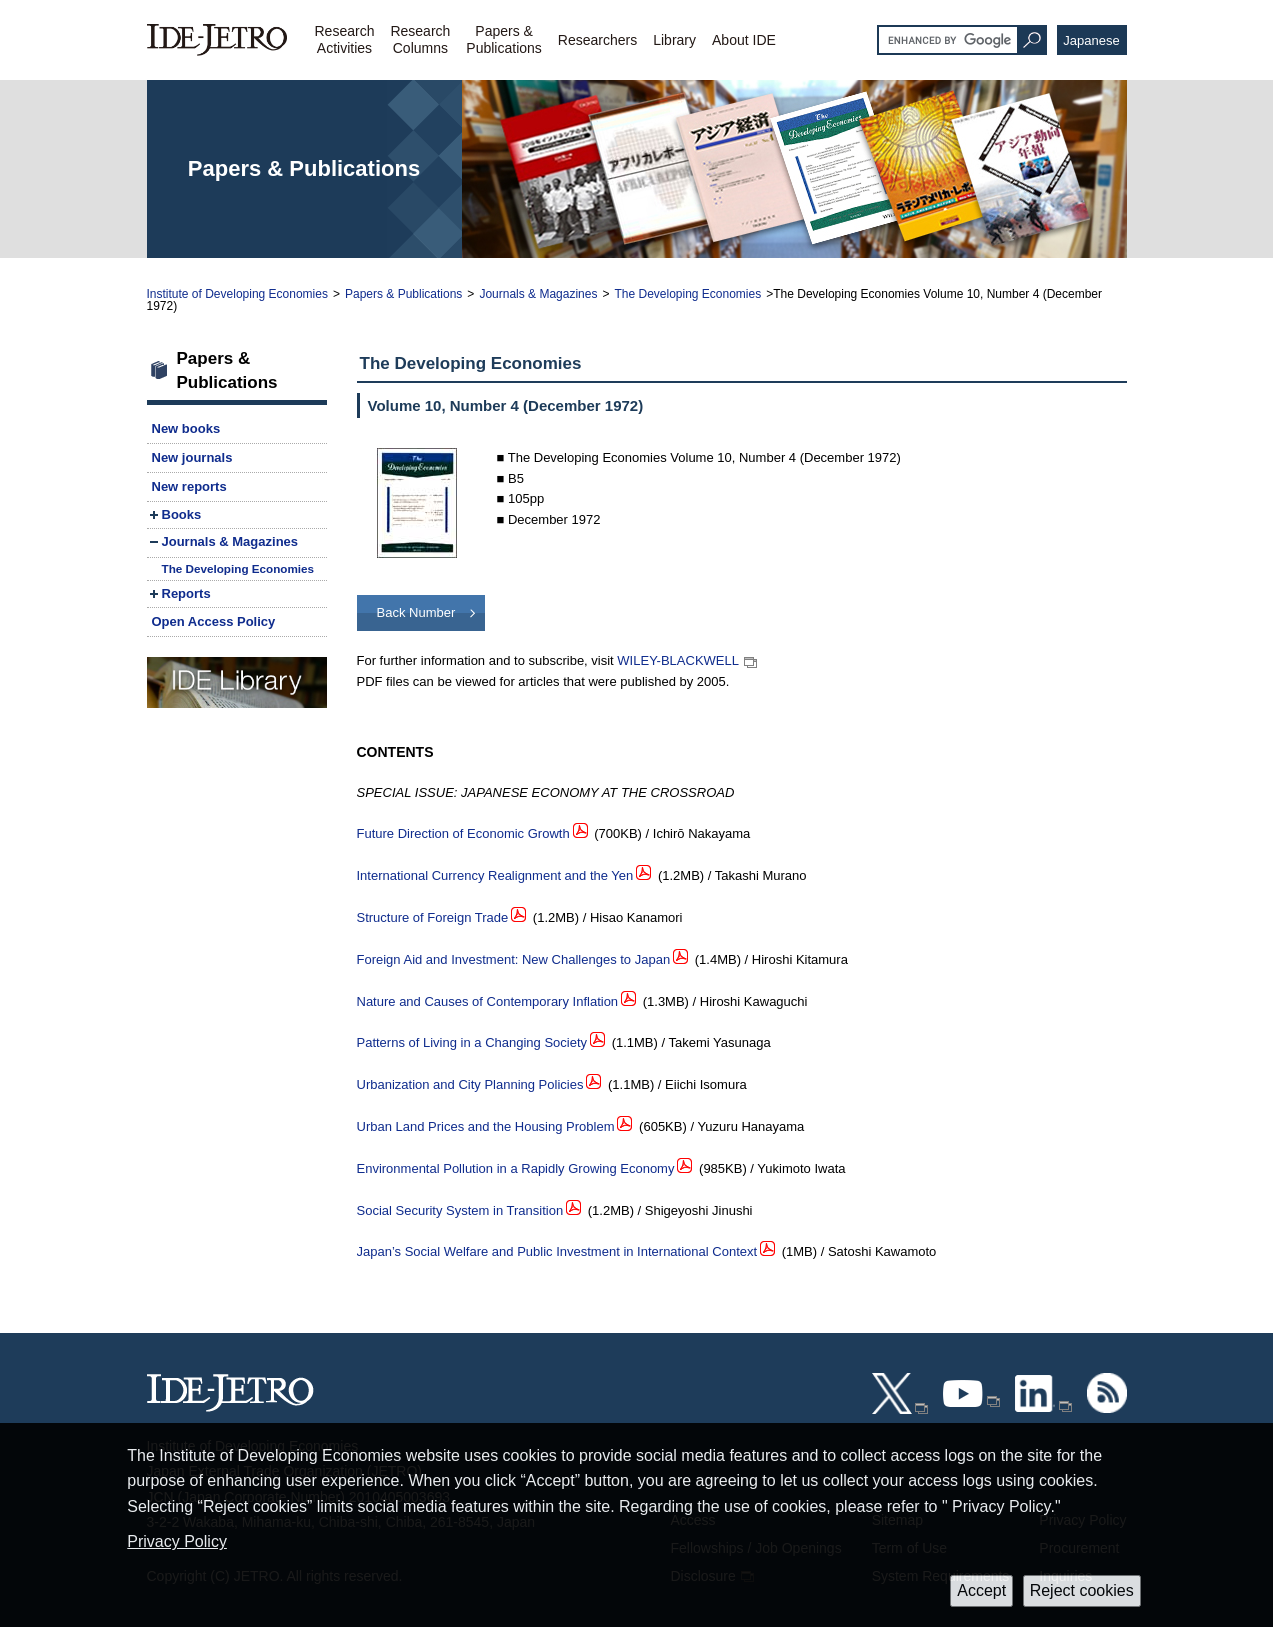 The image size is (1273, 1627). I want to click on International Currency Realignment and the Yen, so click(495, 875).